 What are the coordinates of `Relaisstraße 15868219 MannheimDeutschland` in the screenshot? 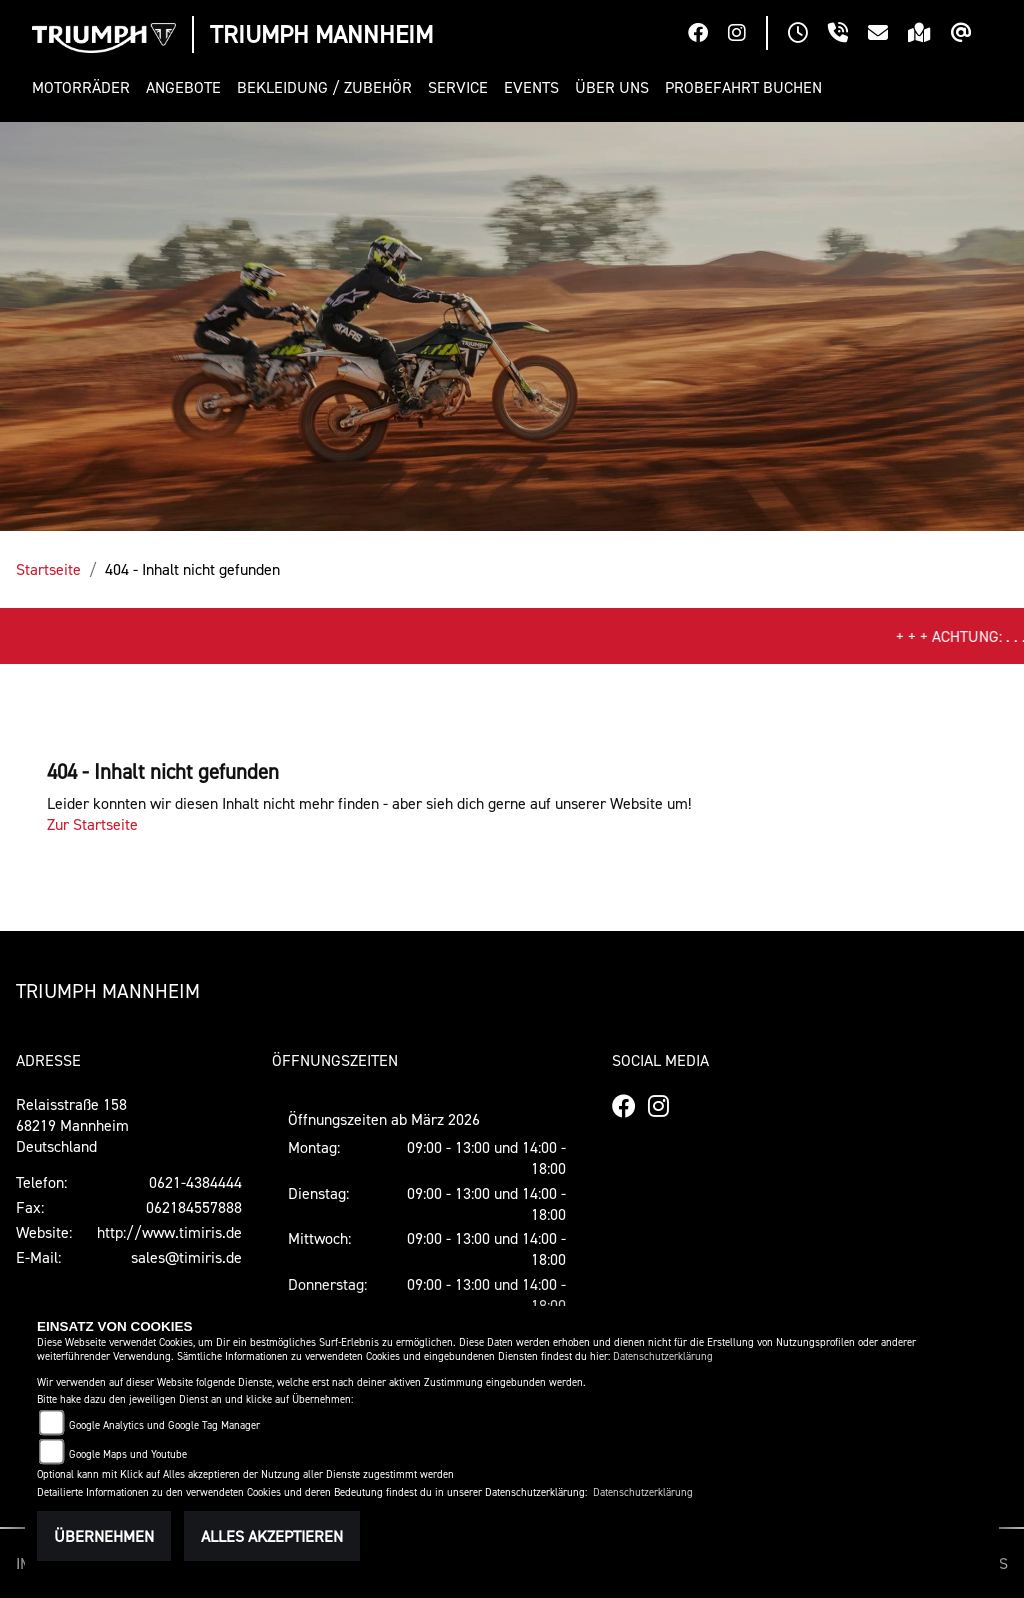 It's located at (72, 1125).